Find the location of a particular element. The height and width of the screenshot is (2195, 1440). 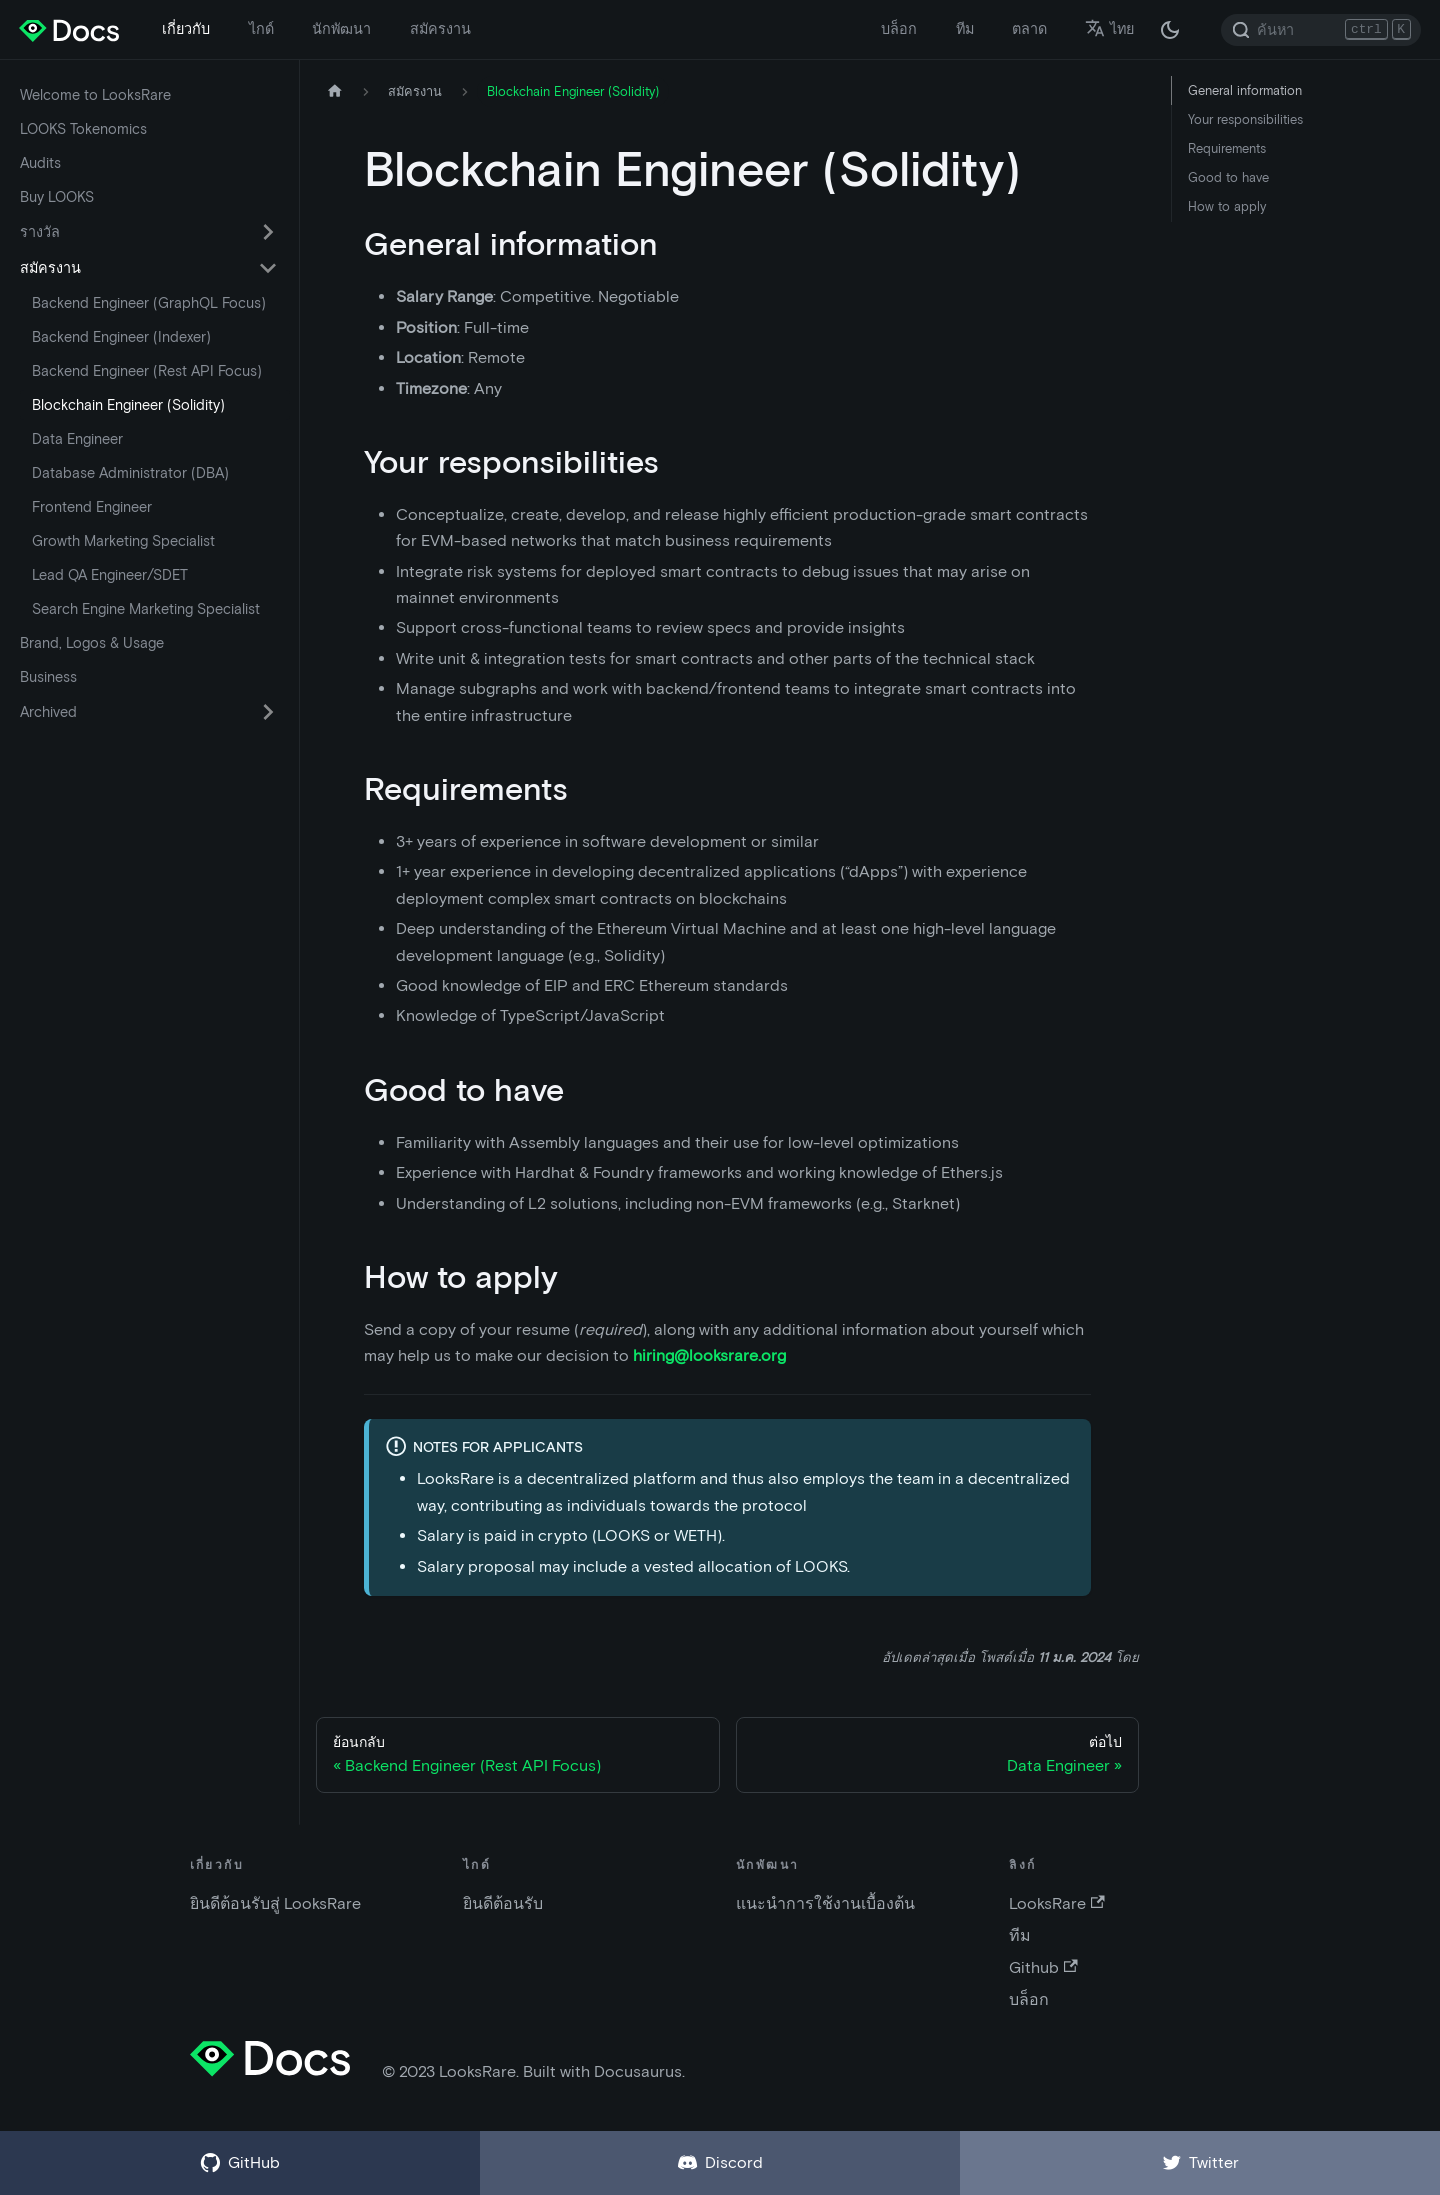

สมัครงาน is located at coordinates (440, 29).